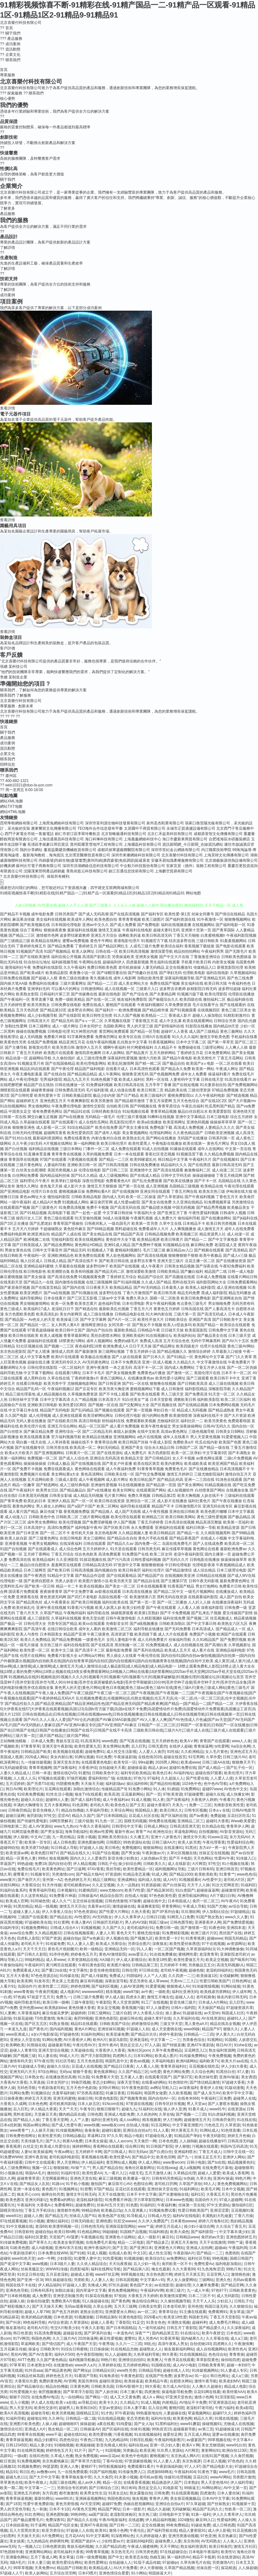  Describe the element at coordinates (102, 1511) in the screenshot. I see `国产精品狼人` at that location.